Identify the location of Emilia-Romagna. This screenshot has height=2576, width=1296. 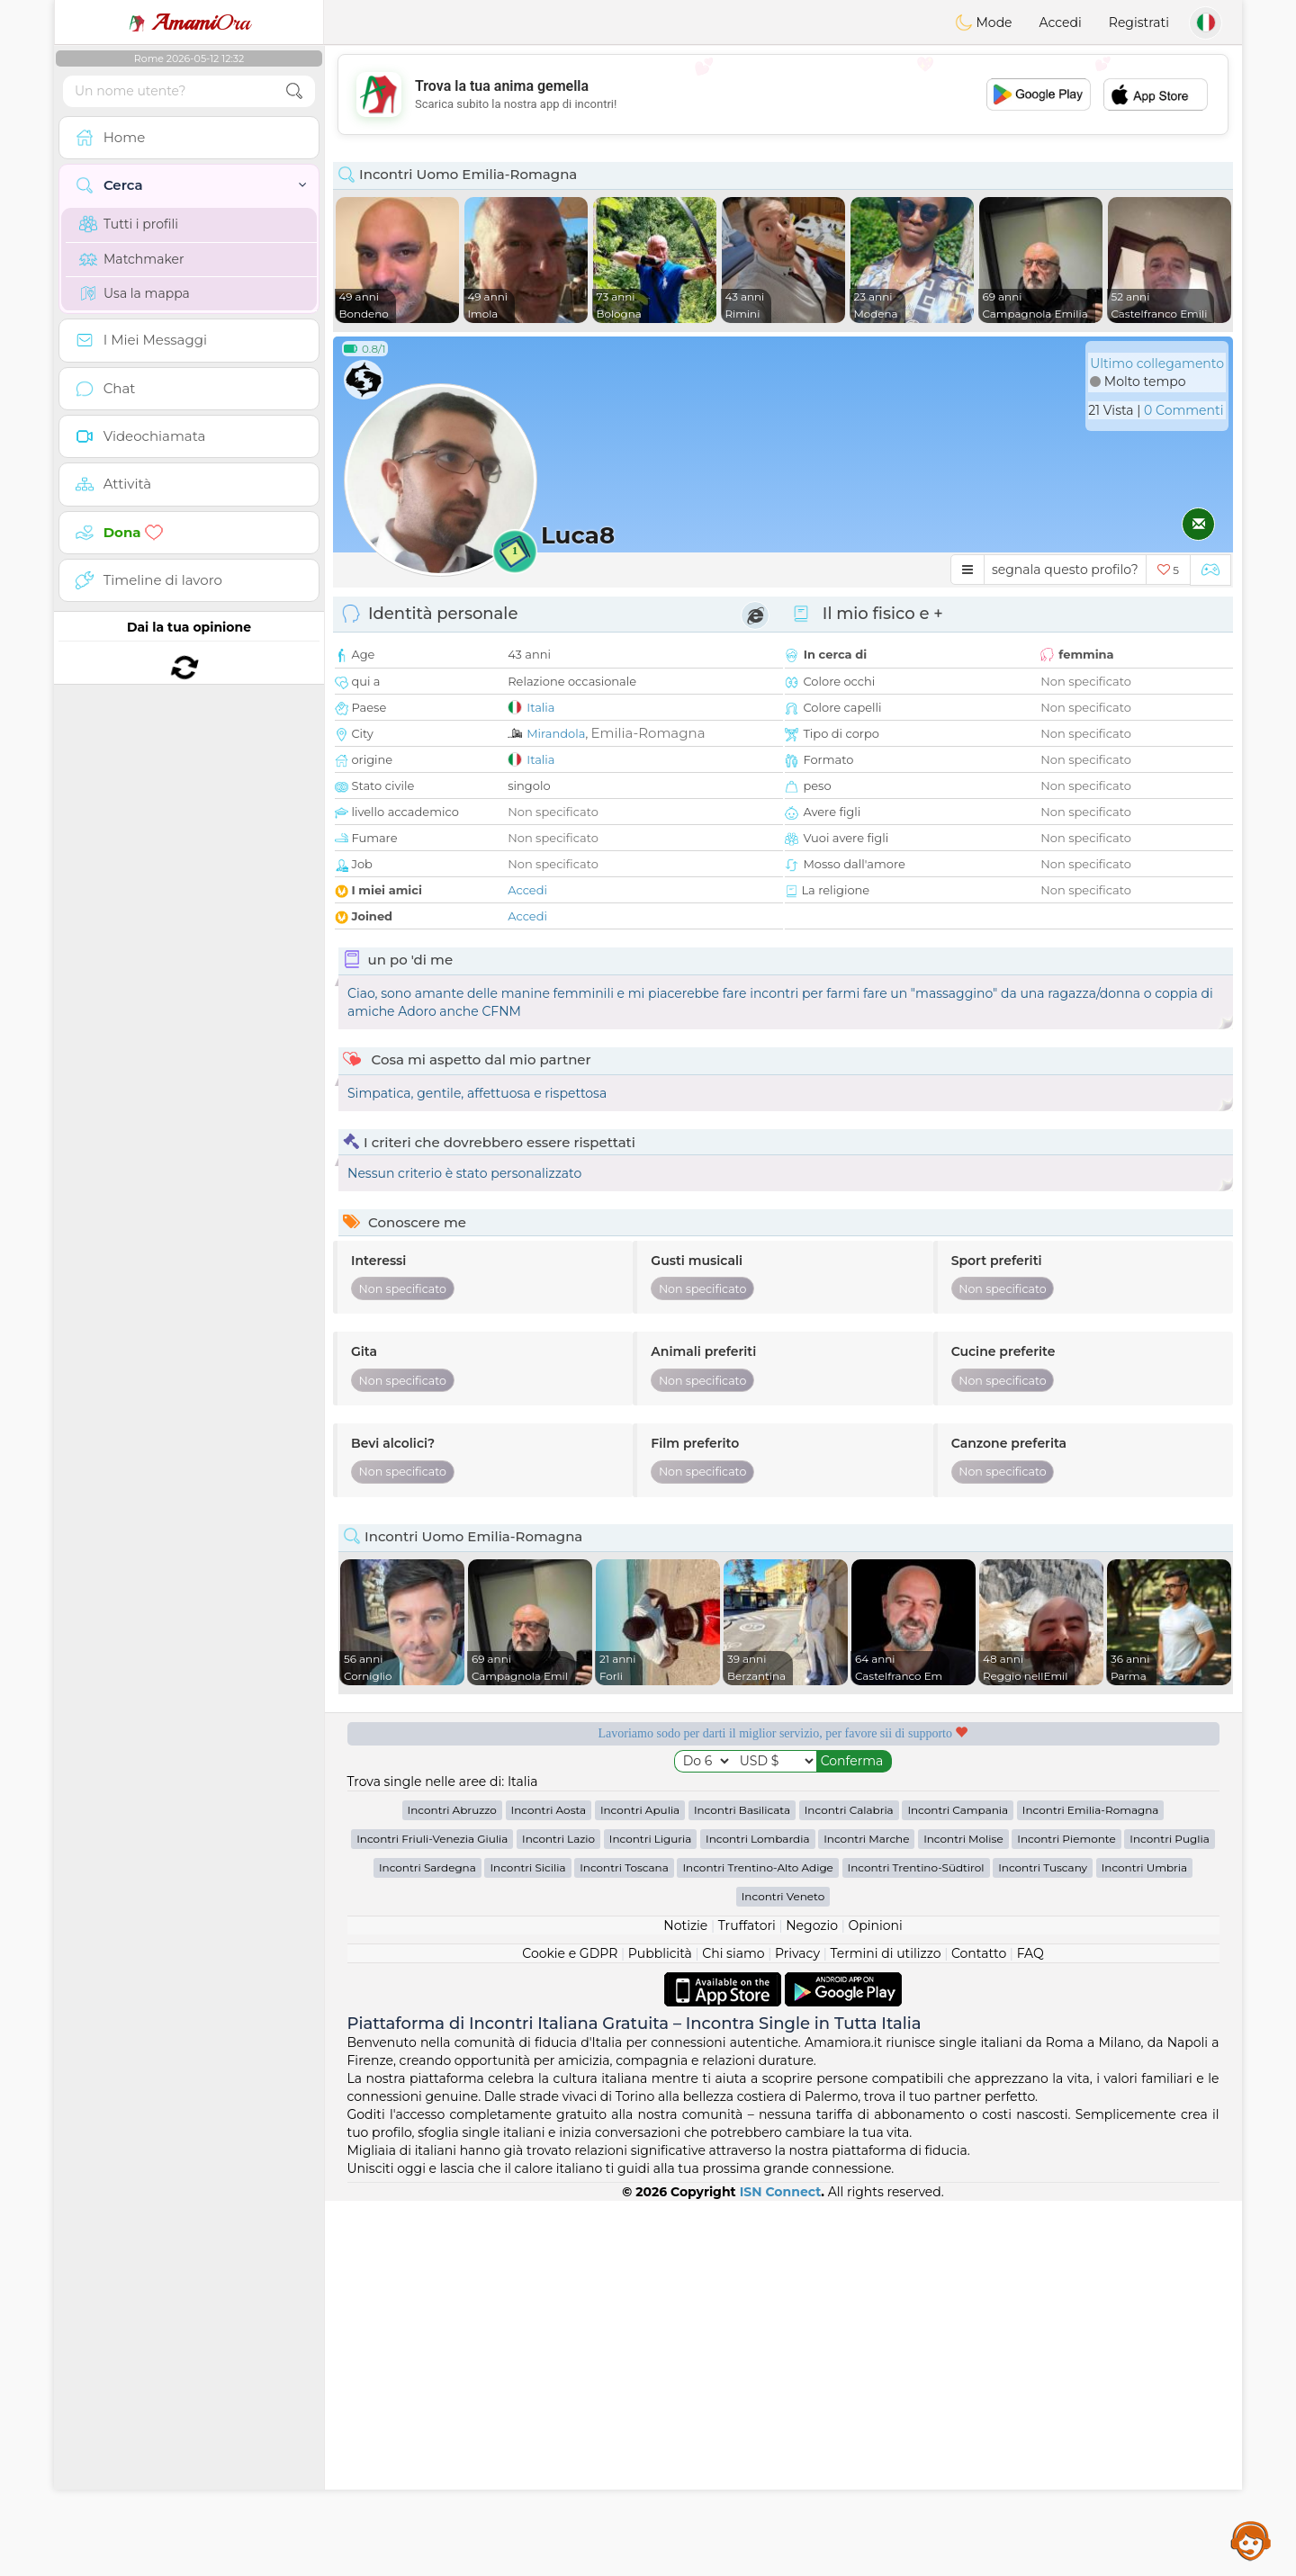
(648, 732).